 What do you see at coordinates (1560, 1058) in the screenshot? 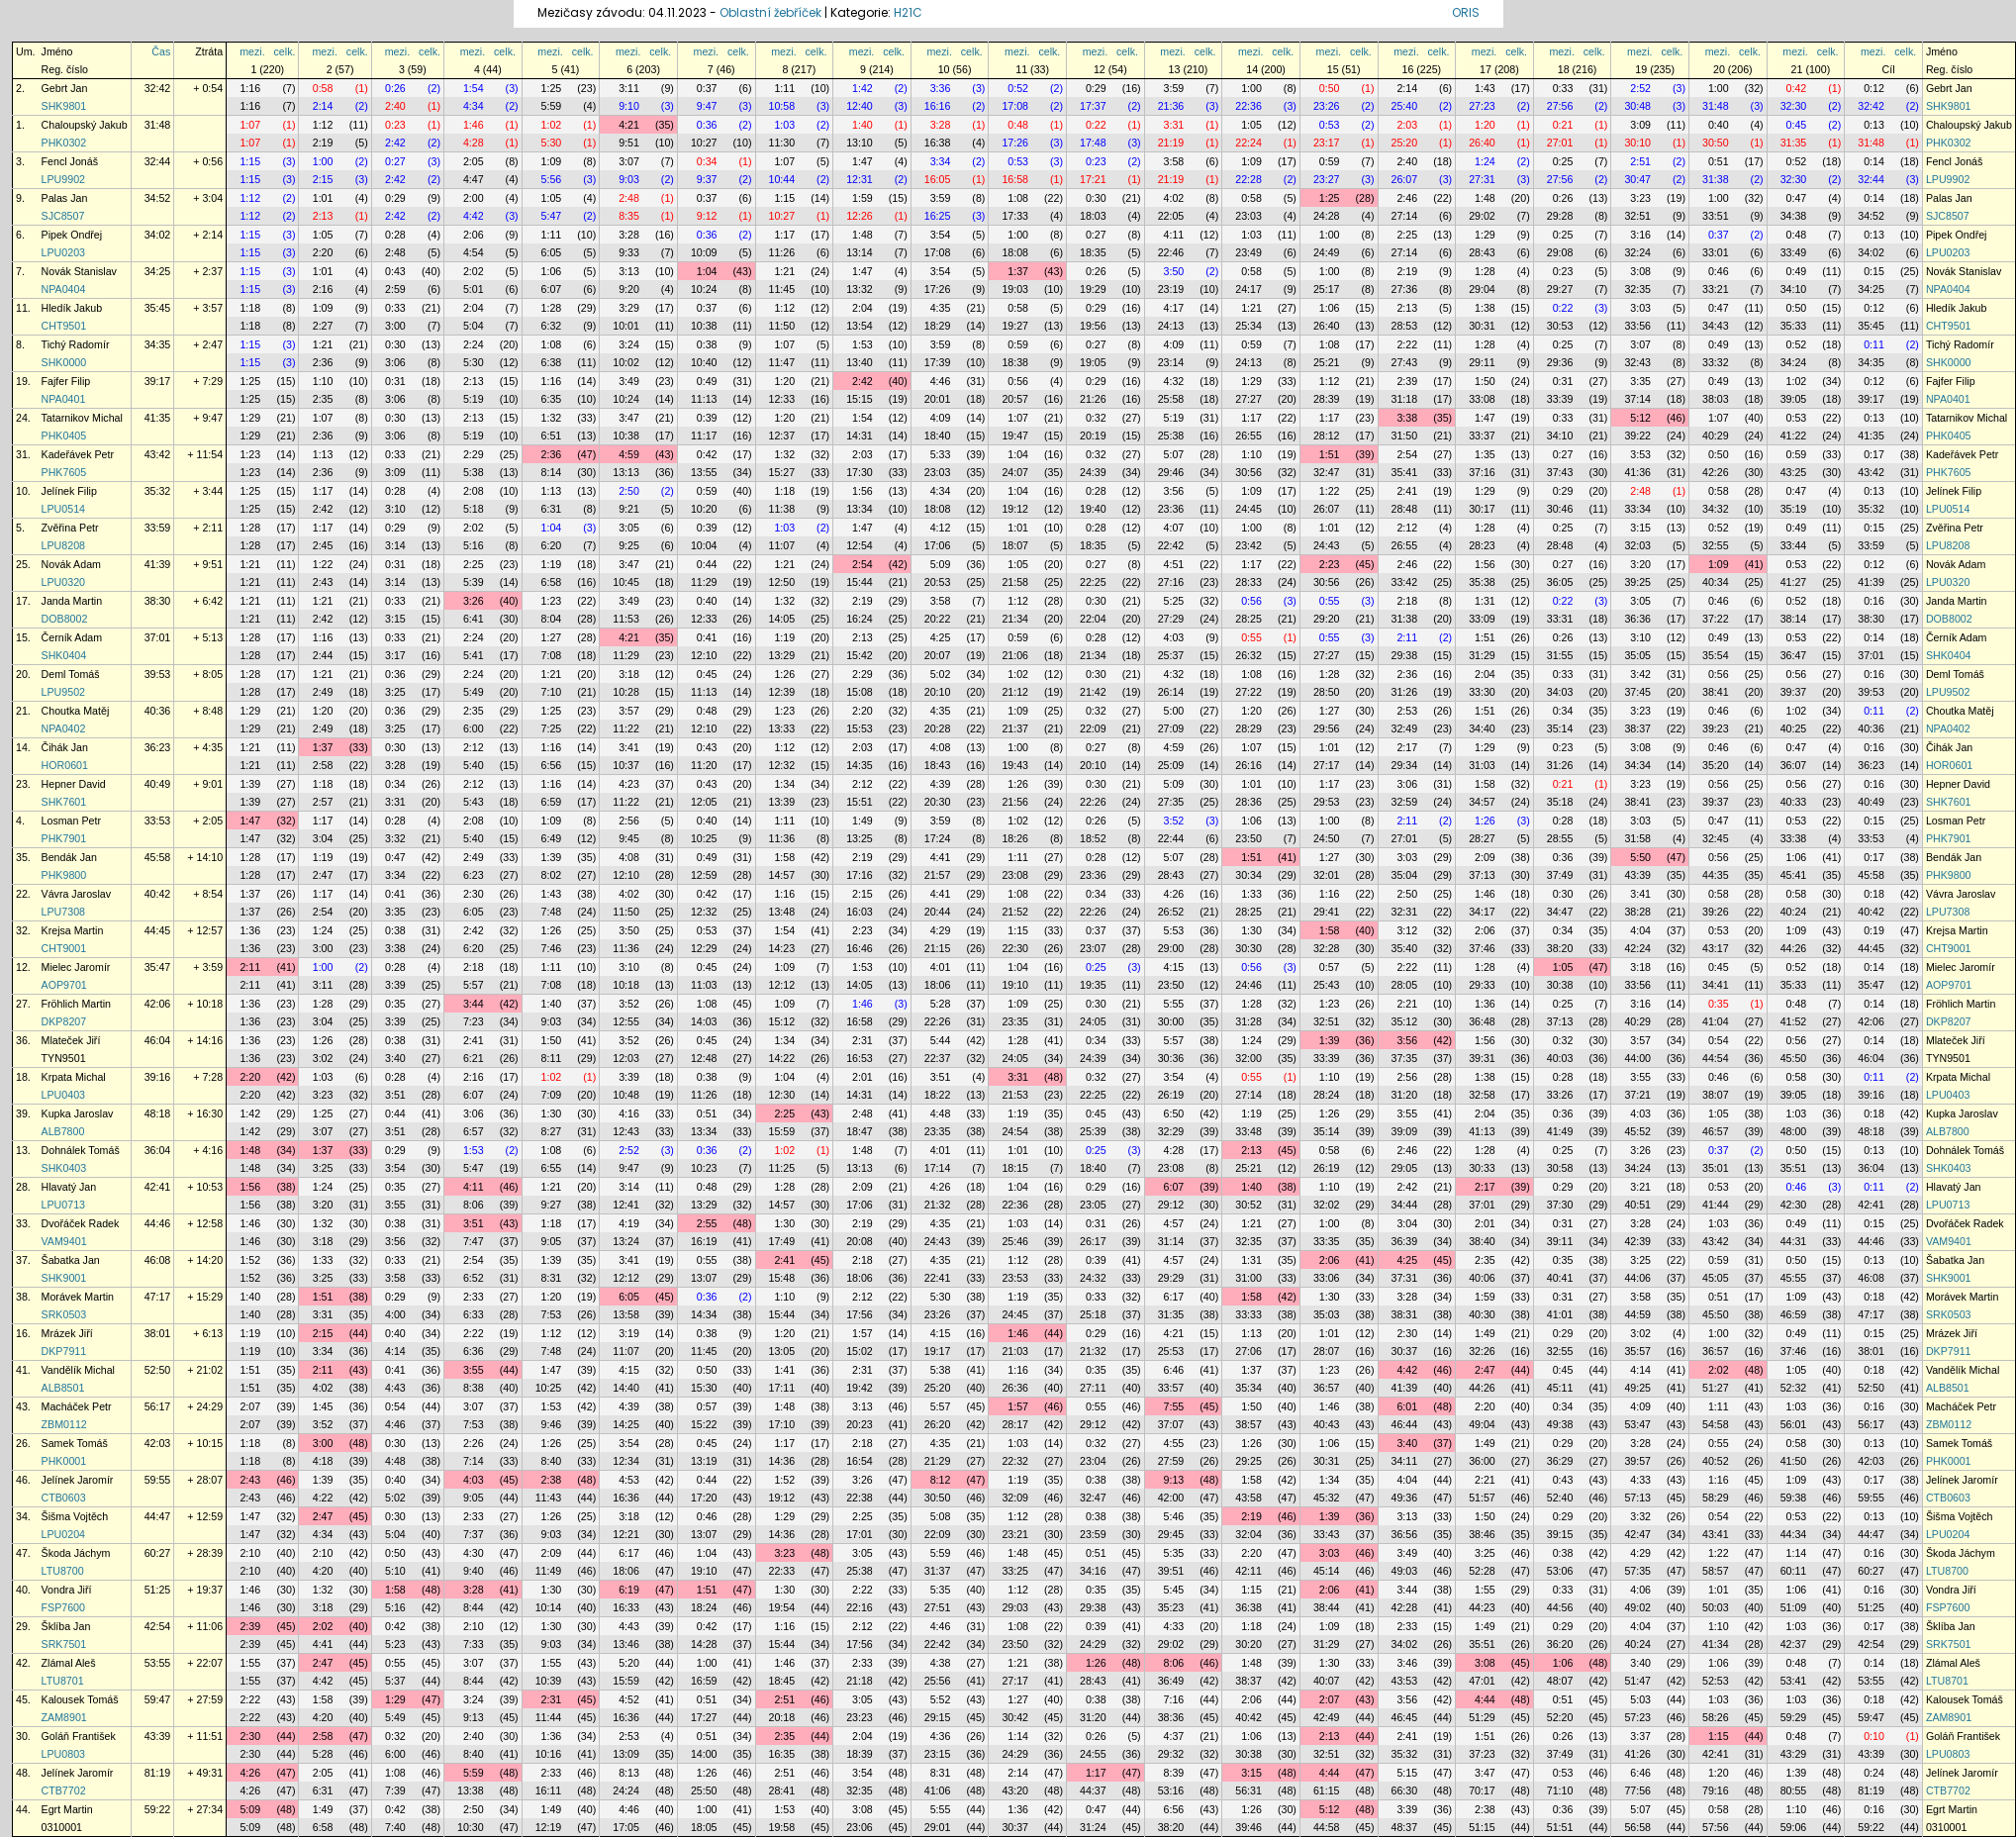
I see `40:03` at bounding box center [1560, 1058].